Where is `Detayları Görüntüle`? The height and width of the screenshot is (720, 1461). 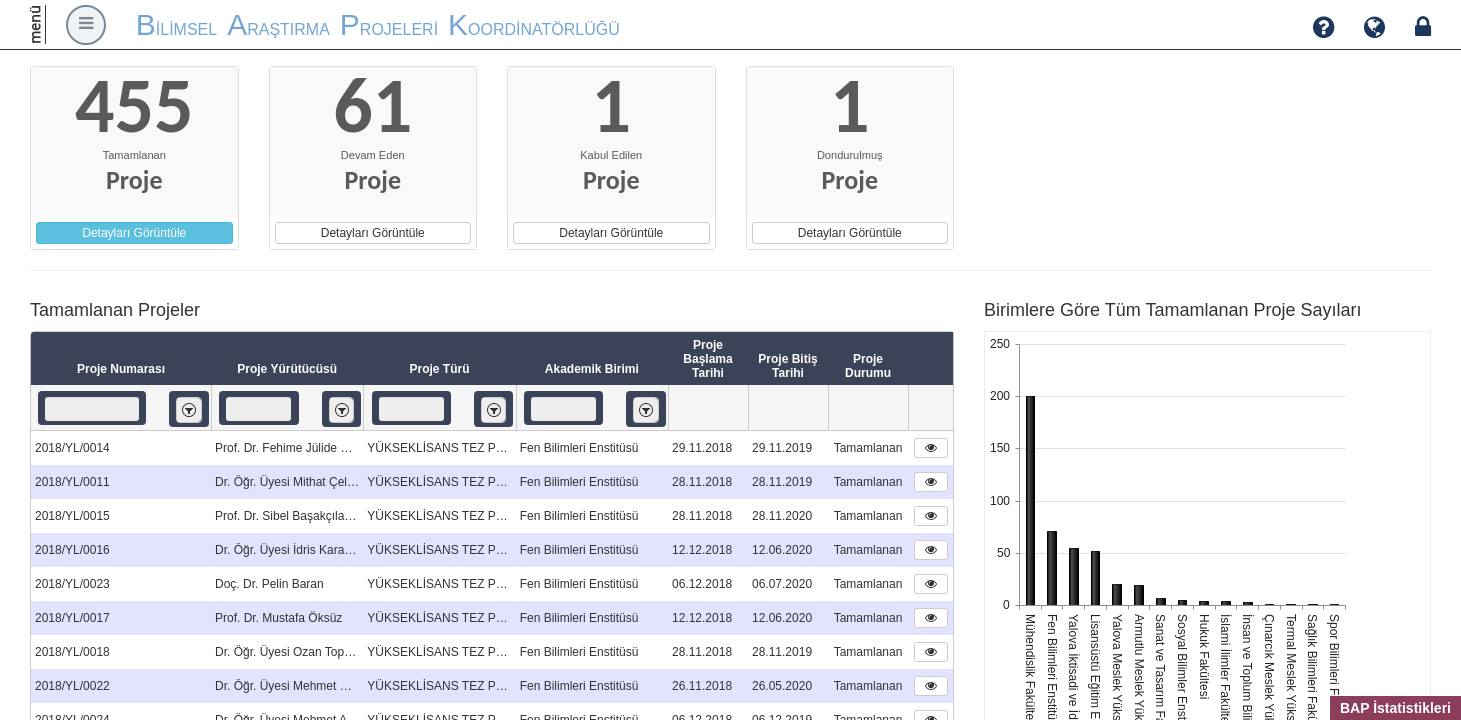
Detayları Görüntüle is located at coordinates (134, 233).